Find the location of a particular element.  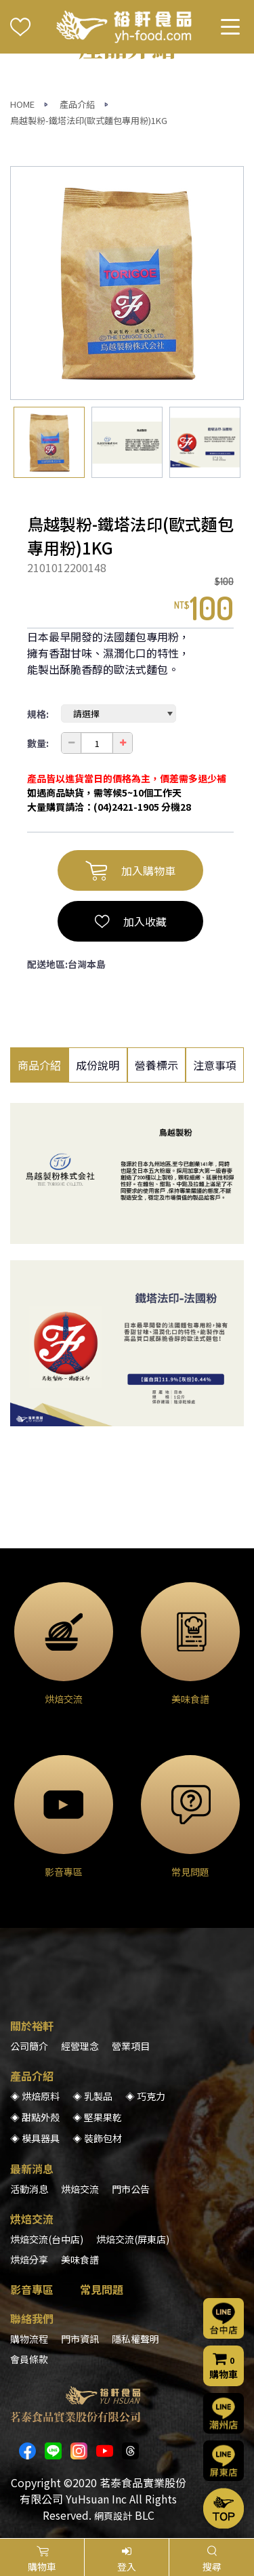

隱私權聲明 is located at coordinates (135, 2339).